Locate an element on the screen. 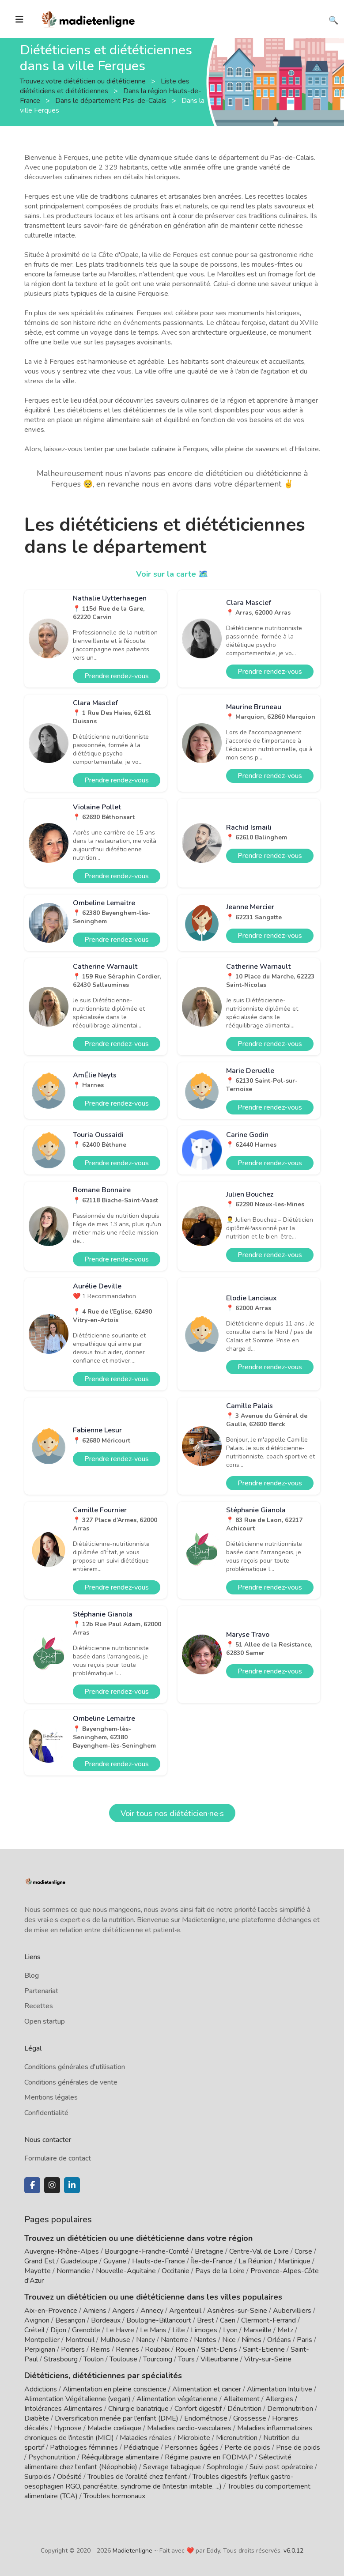  Liste des diététiciens et diététiciennes is located at coordinates (104, 85).